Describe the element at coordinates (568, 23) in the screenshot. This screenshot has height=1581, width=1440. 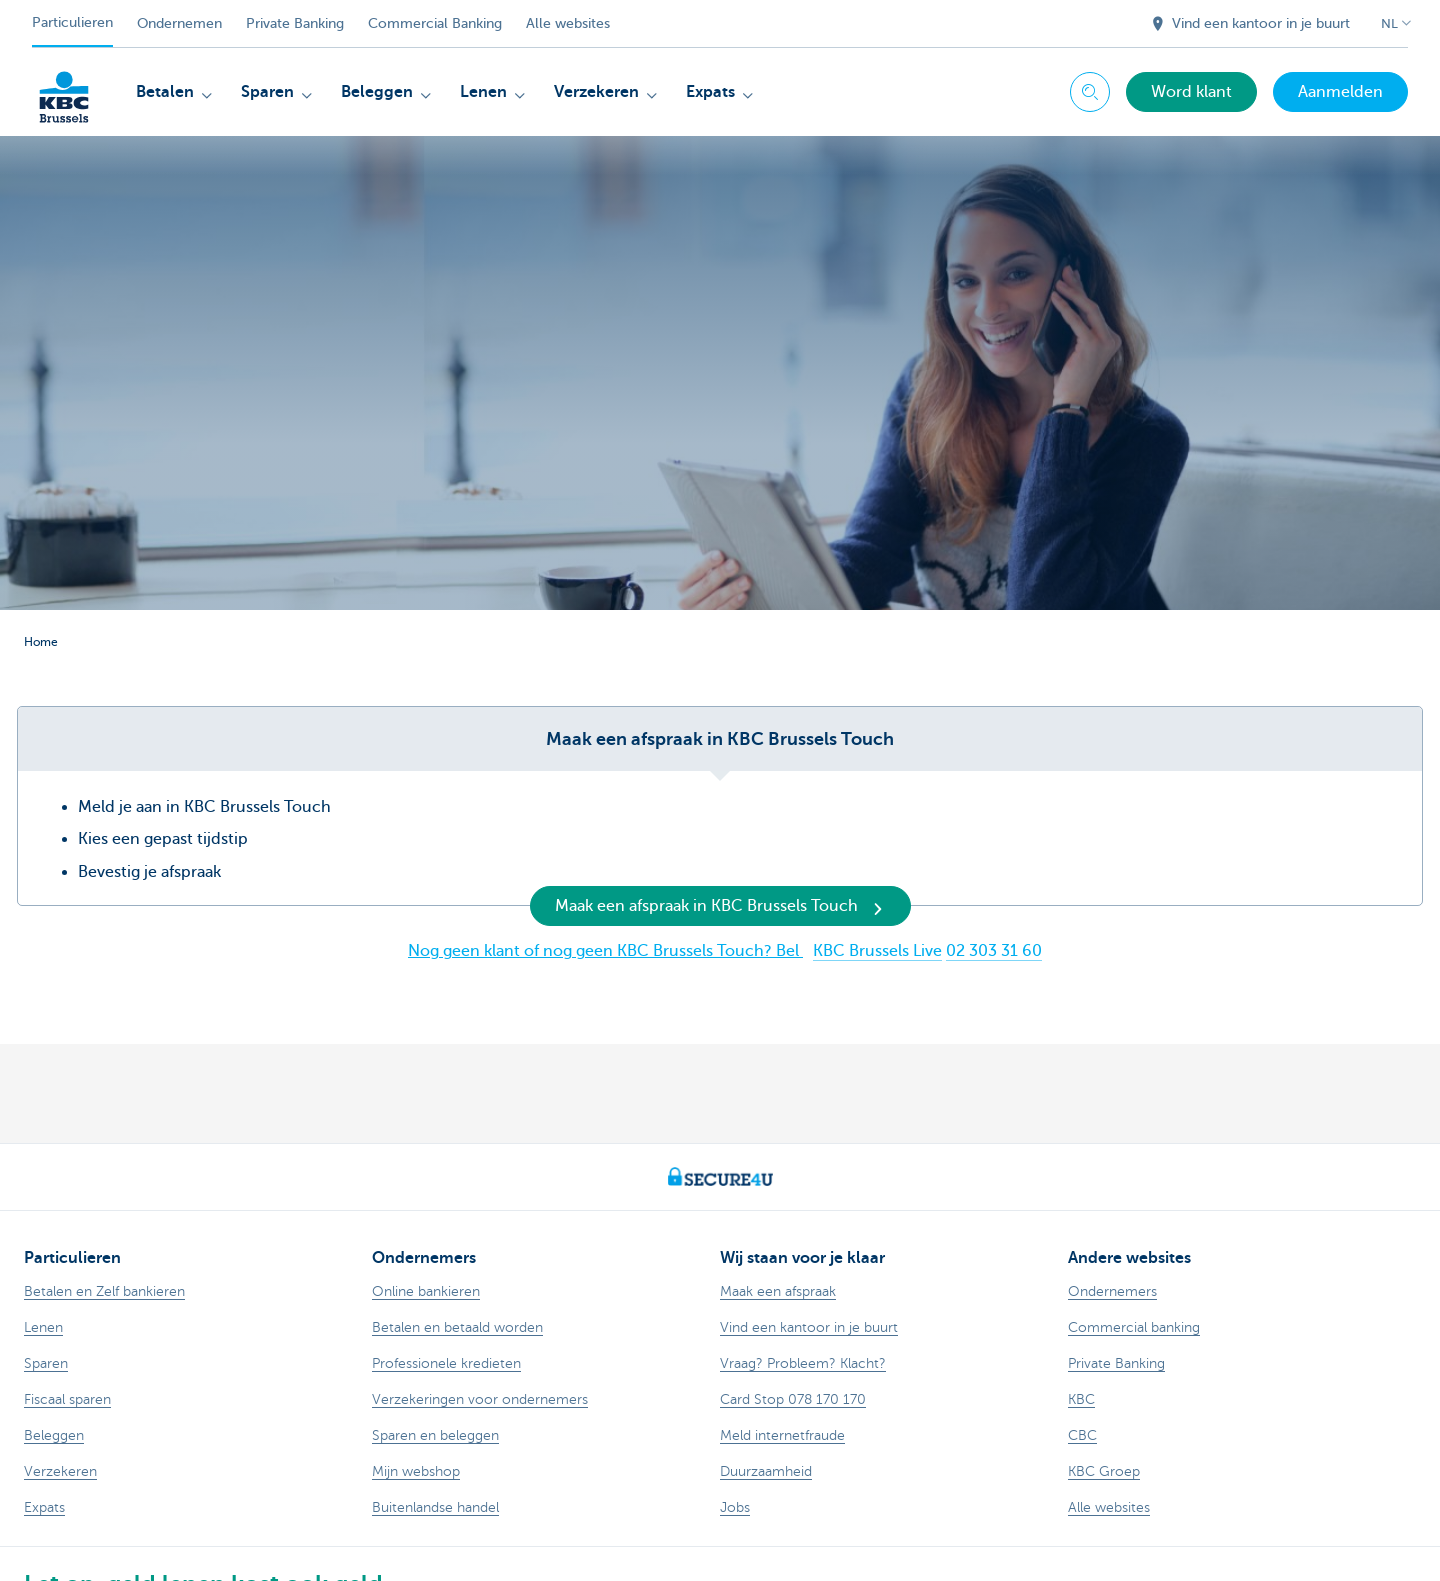
I see `Alle websites` at that location.